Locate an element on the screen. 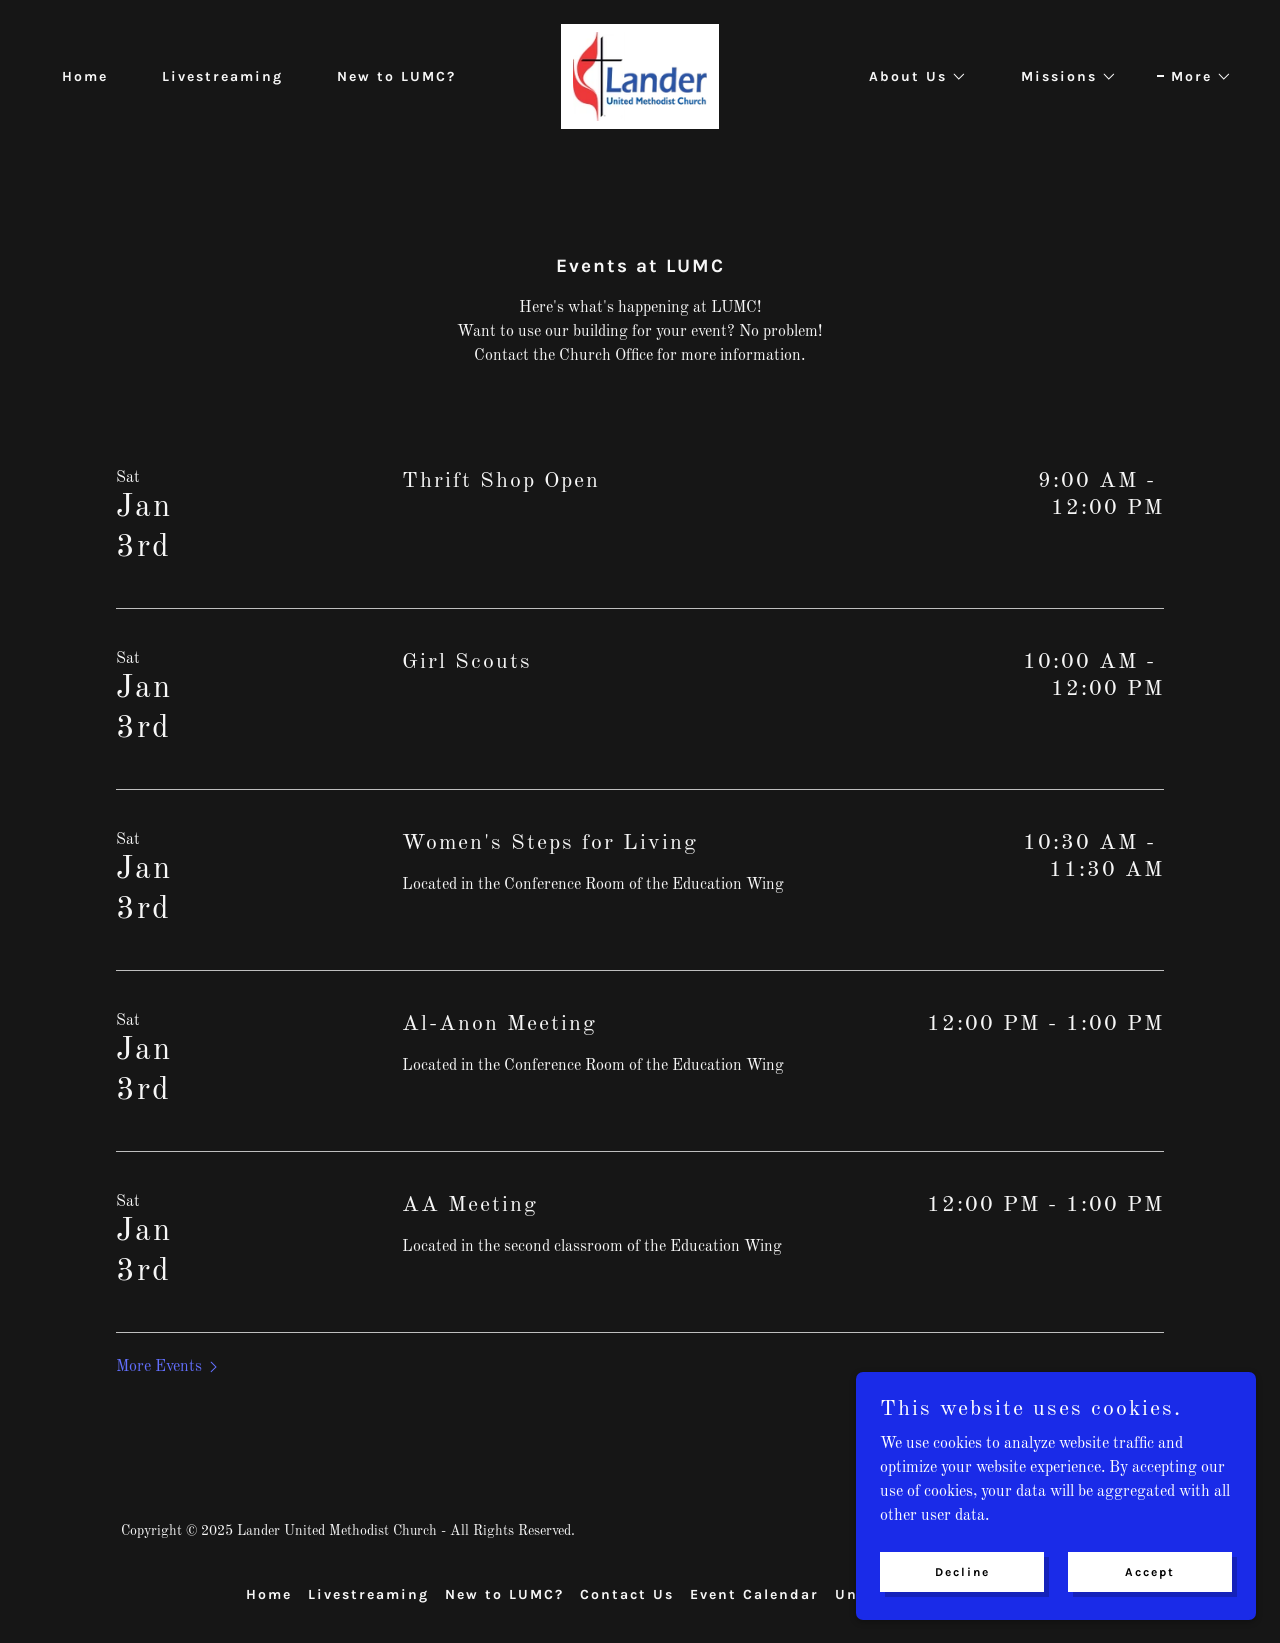 Image resolution: width=1280 pixels, height=1643 pixels. Decline is located at coordinates (962, 1599).